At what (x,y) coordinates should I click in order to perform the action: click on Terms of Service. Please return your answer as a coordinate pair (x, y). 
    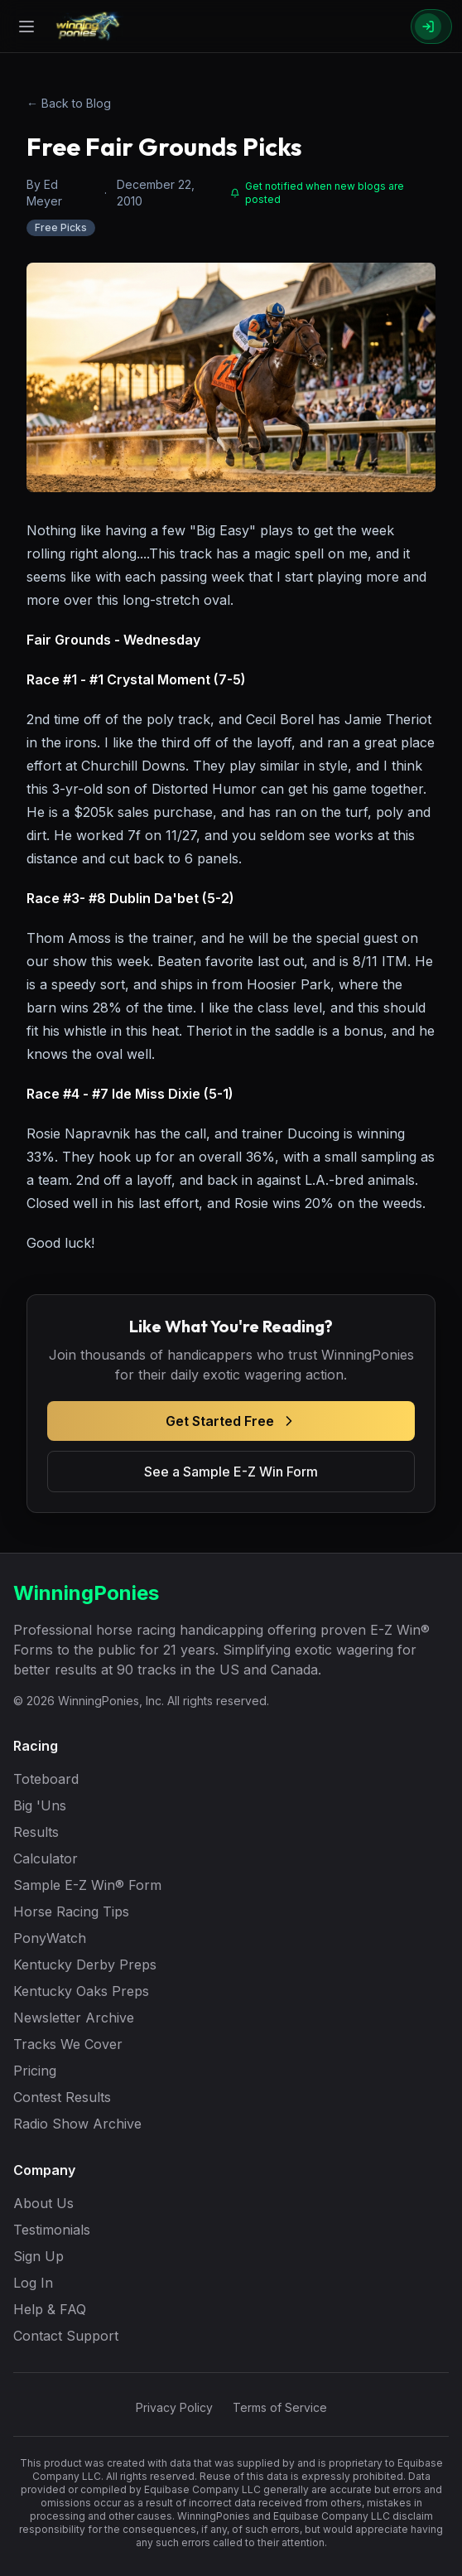
    Looking at the image, I should click on (280, 2407).